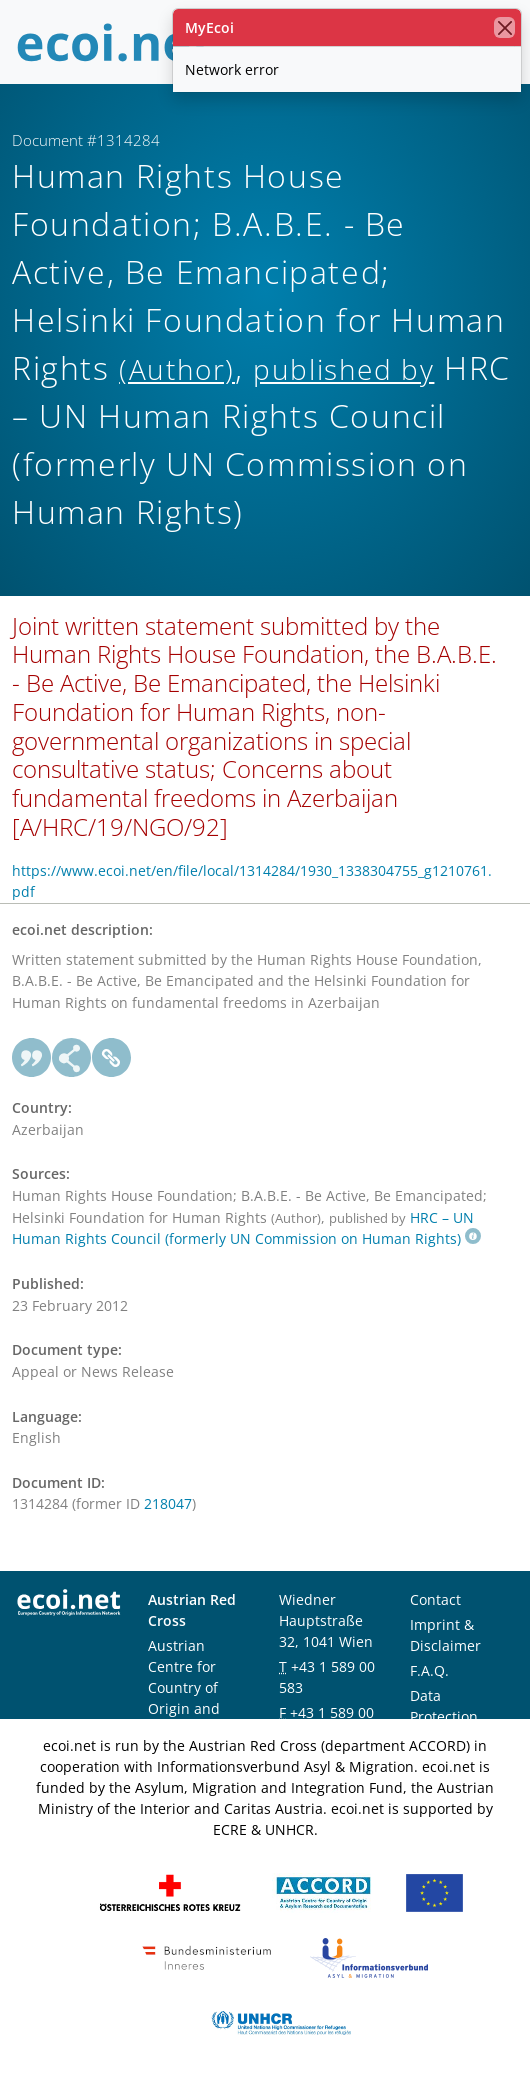 The image size is (530, 2086). I want to click on Data Protection Notice, so click(444, 1716).